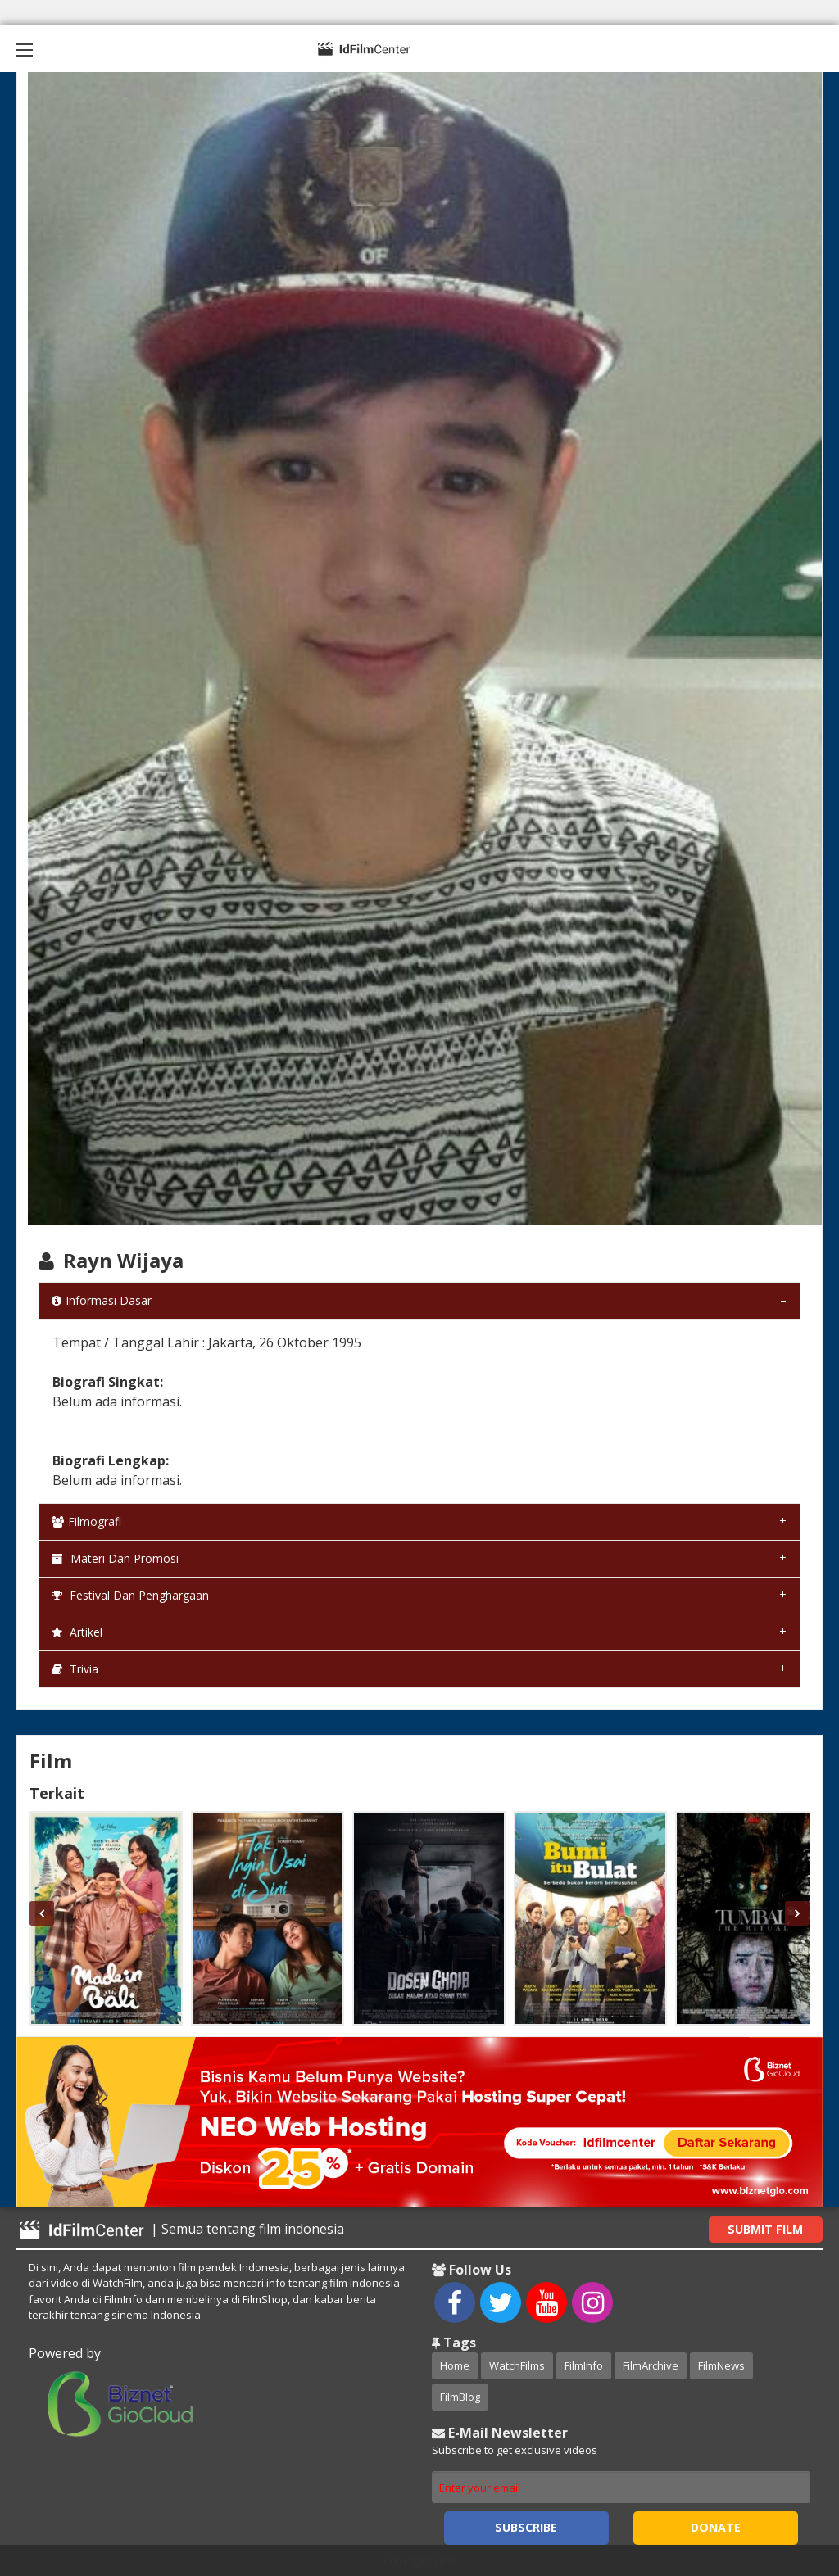 The height and width of the screenshot is (2576, 839). Describe the element at coordinates (765, 2229) in the screenshot. I see `Submit Film` at that location.